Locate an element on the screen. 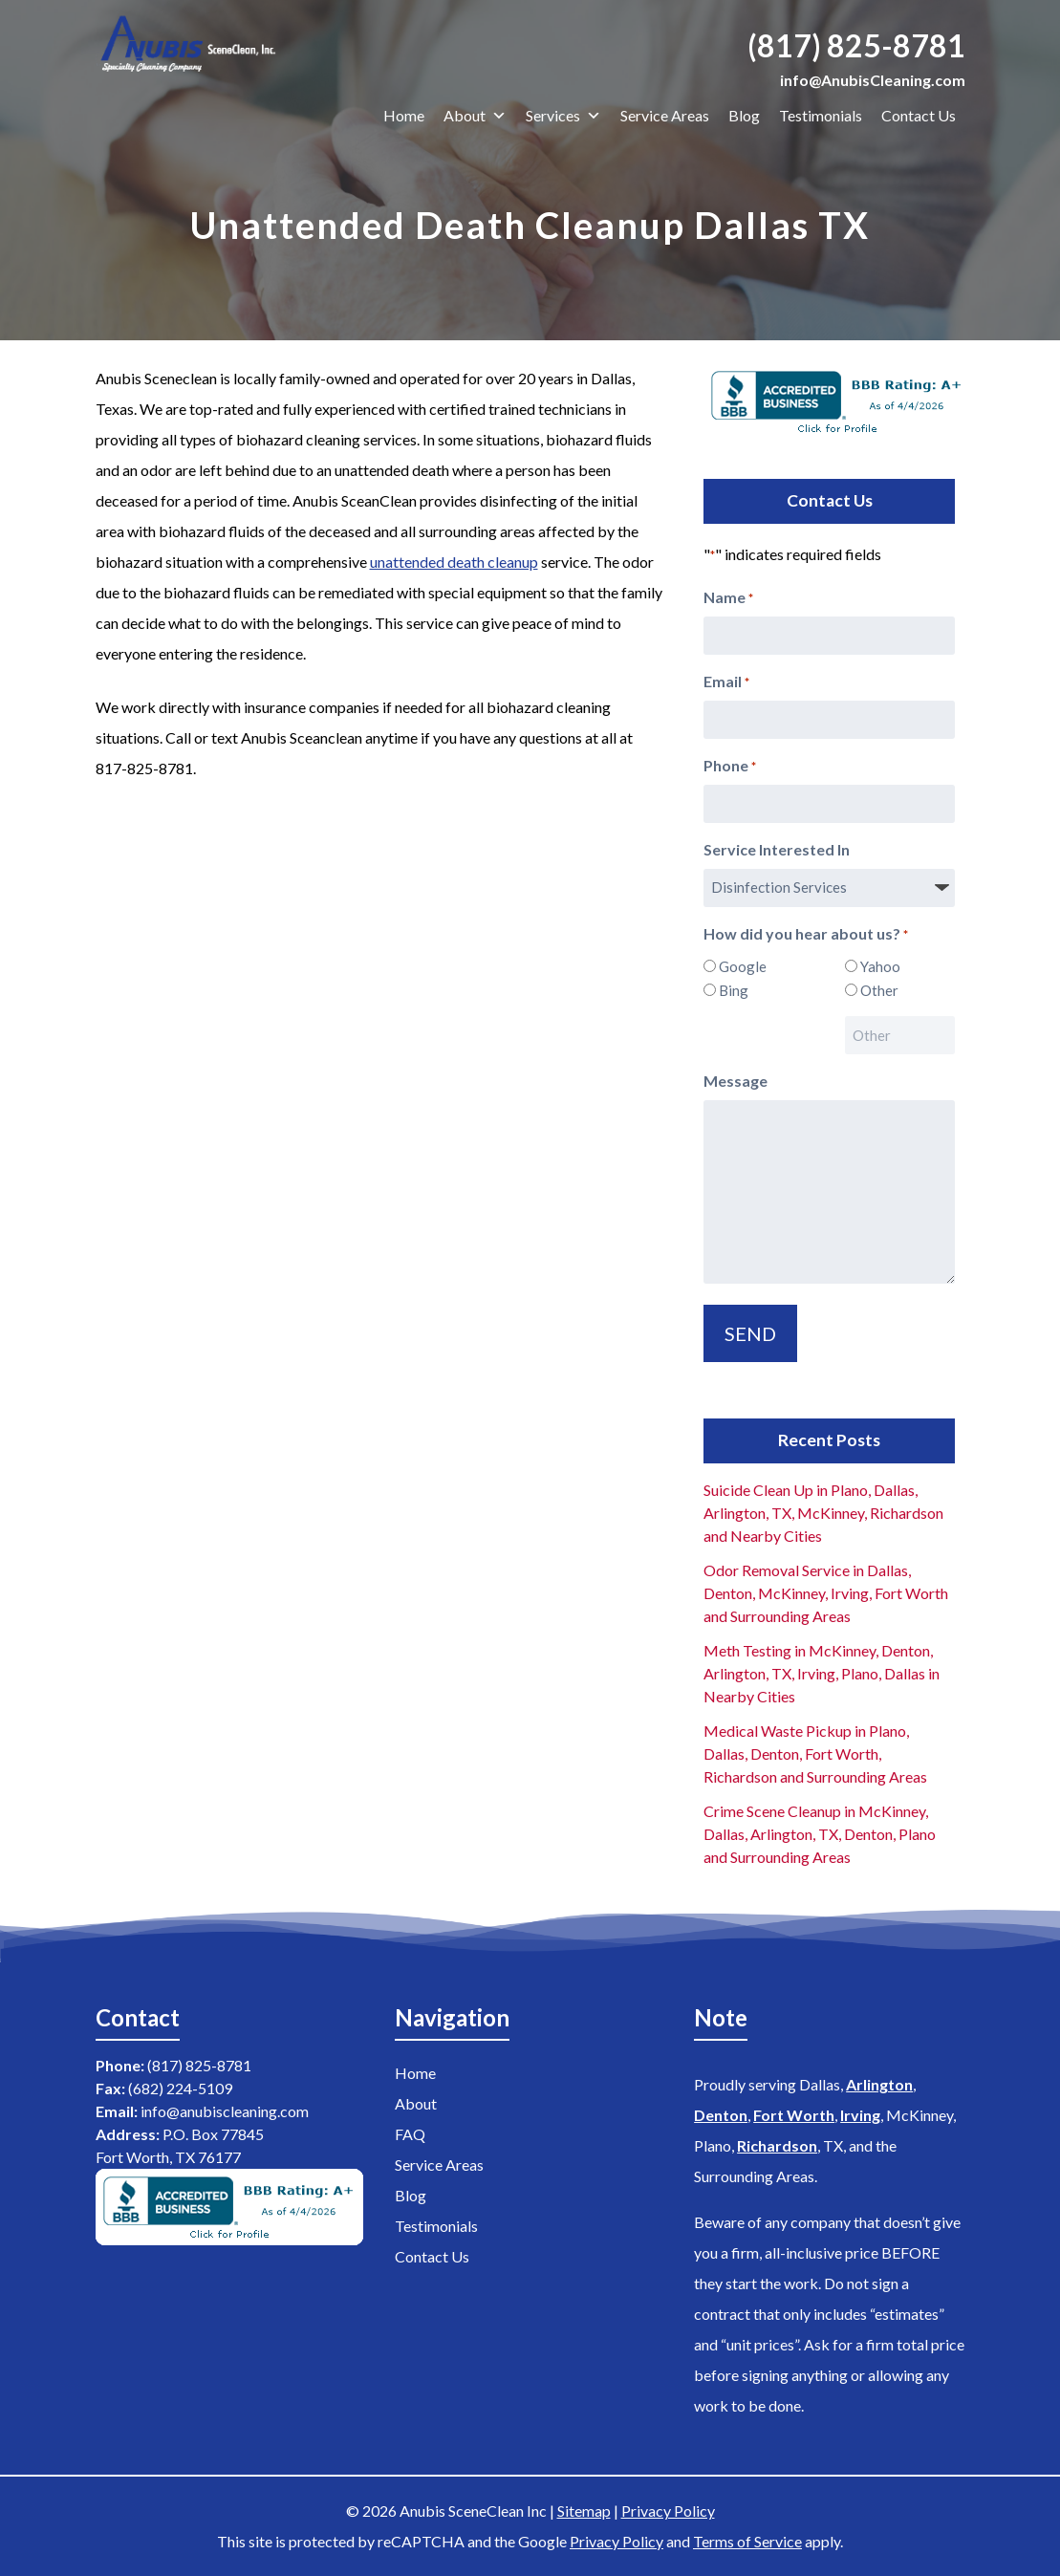 The width and height of the screenshot is (1060, 2576). Service Areas is located at coordinates (664, 115).